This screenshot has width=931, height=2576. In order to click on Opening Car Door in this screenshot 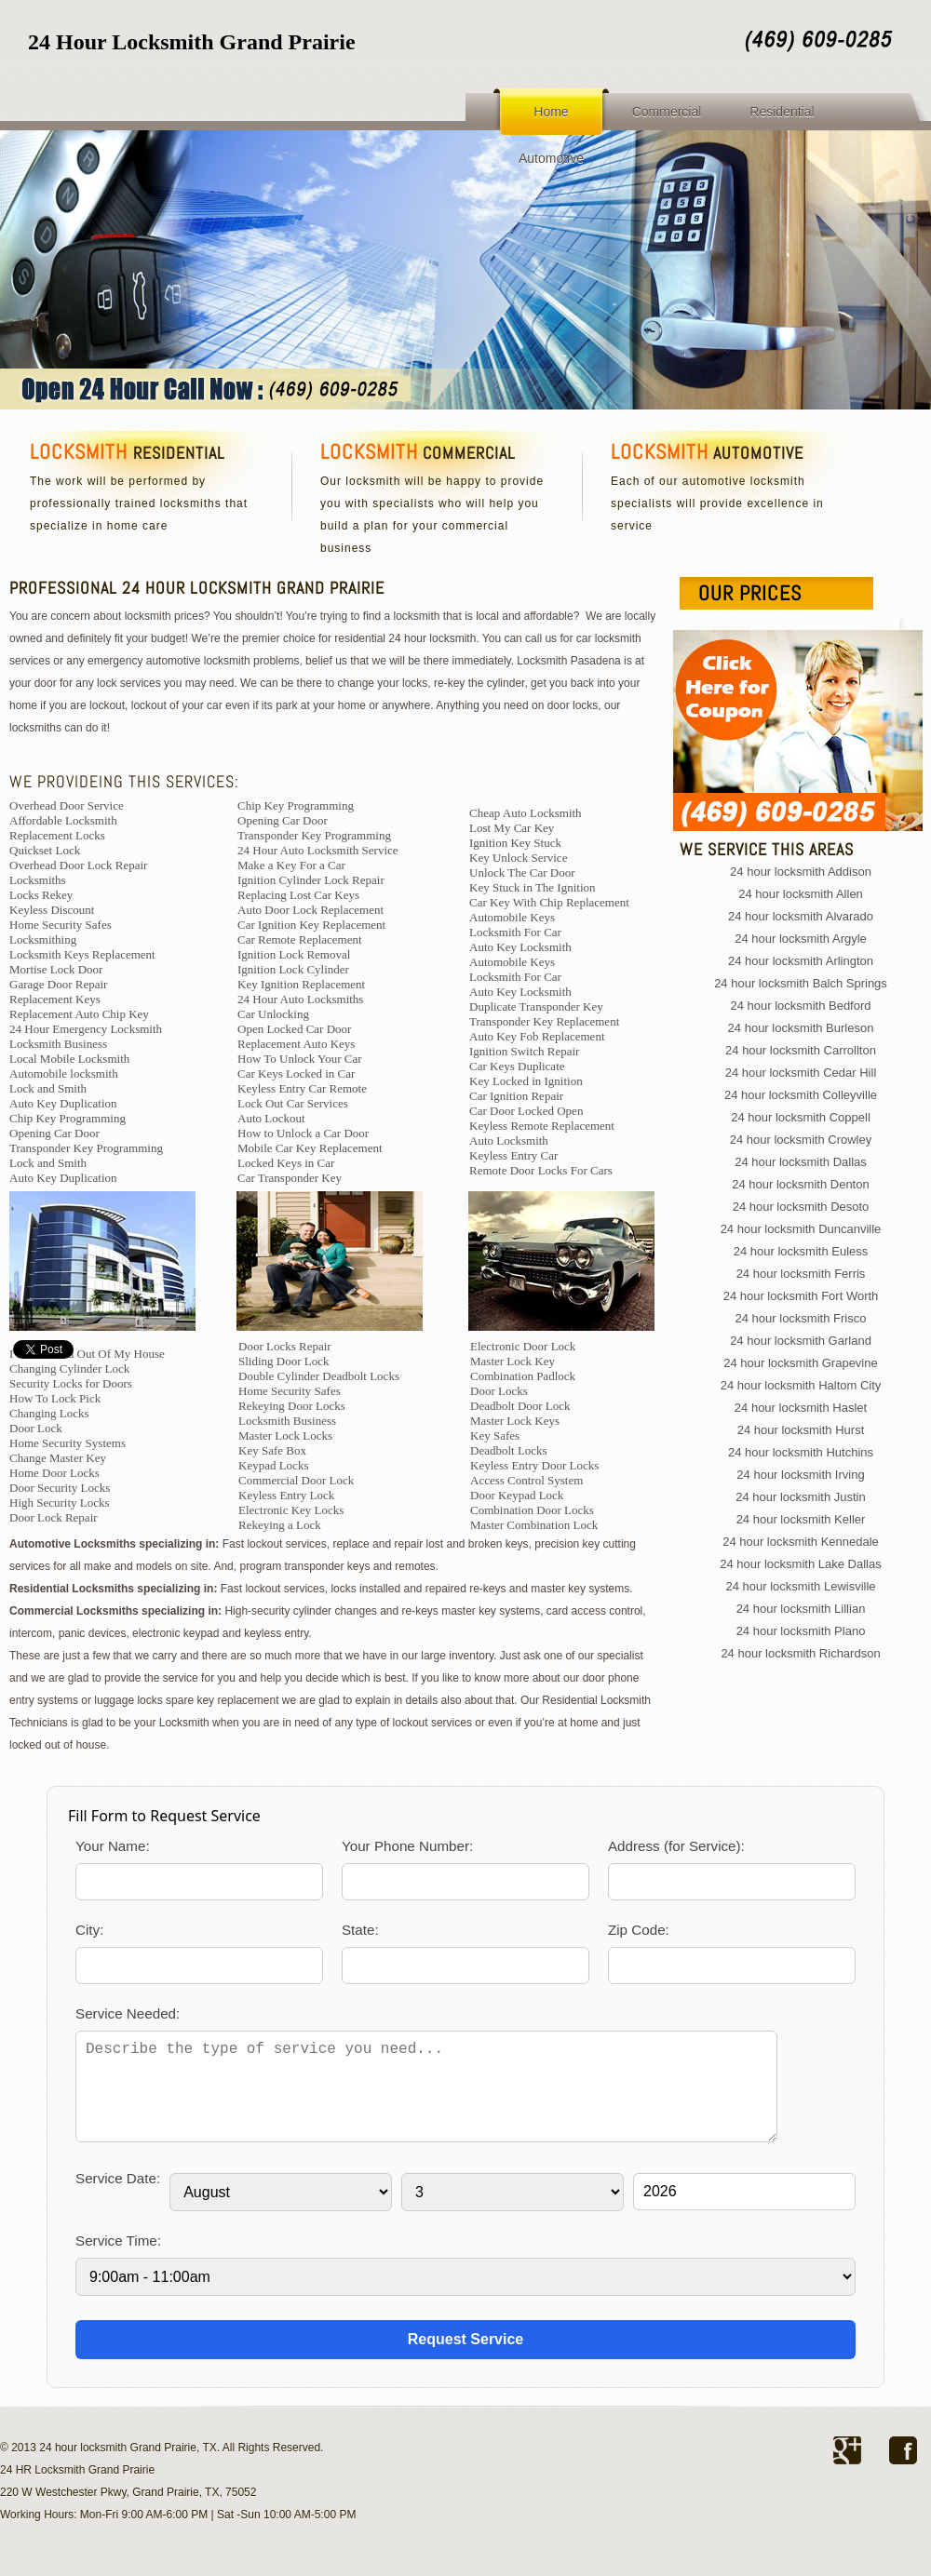, I will do `click(54, 1133)`.